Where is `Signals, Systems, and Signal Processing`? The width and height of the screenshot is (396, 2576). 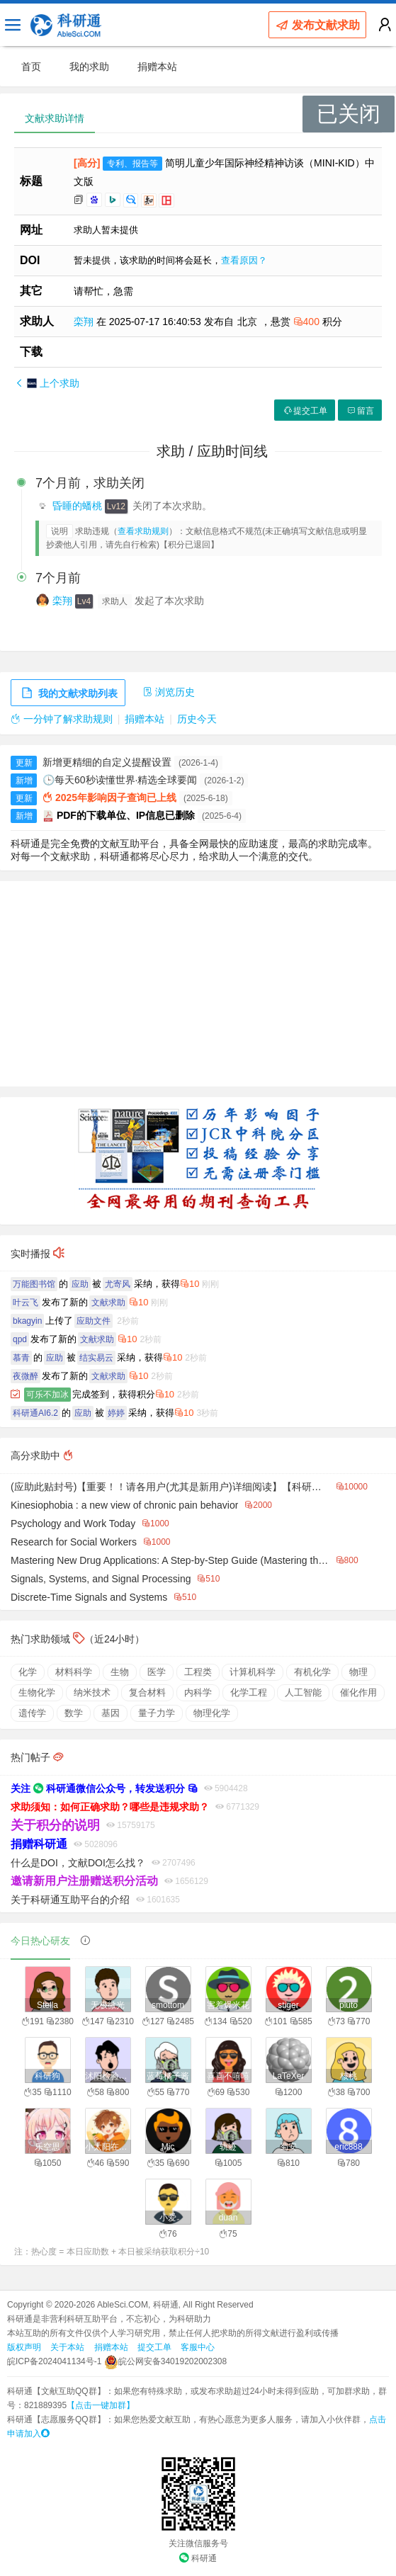
Signals, Systems, and Signal Processing is located at coordinates (101, 1578).